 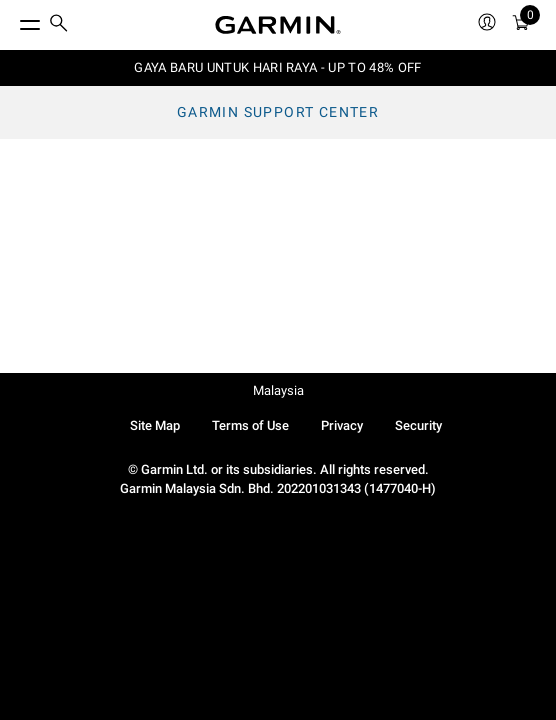 I want to click on [menuitem], so click(x=59, y=25).